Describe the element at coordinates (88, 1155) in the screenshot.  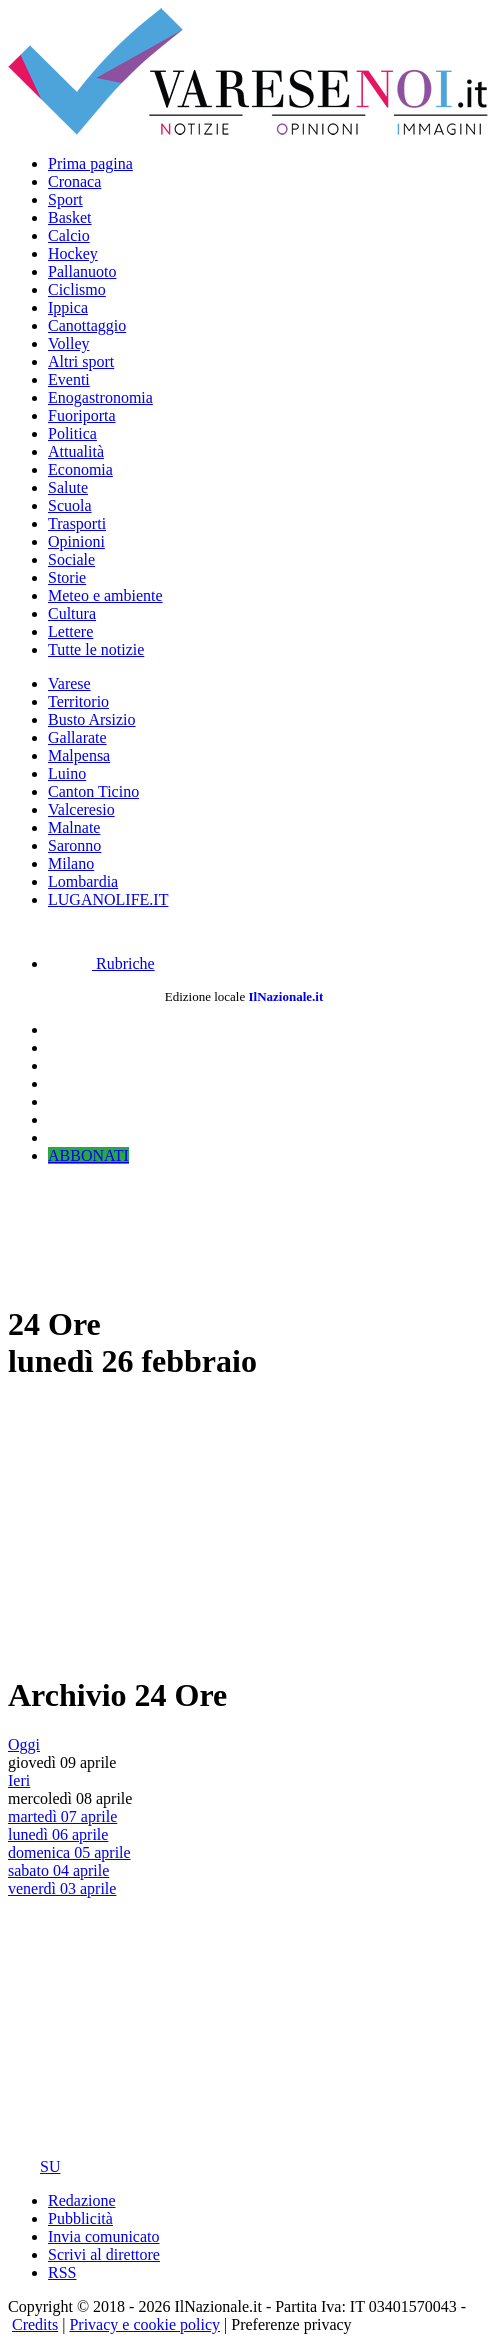
I see `ABBONATI` at that location.